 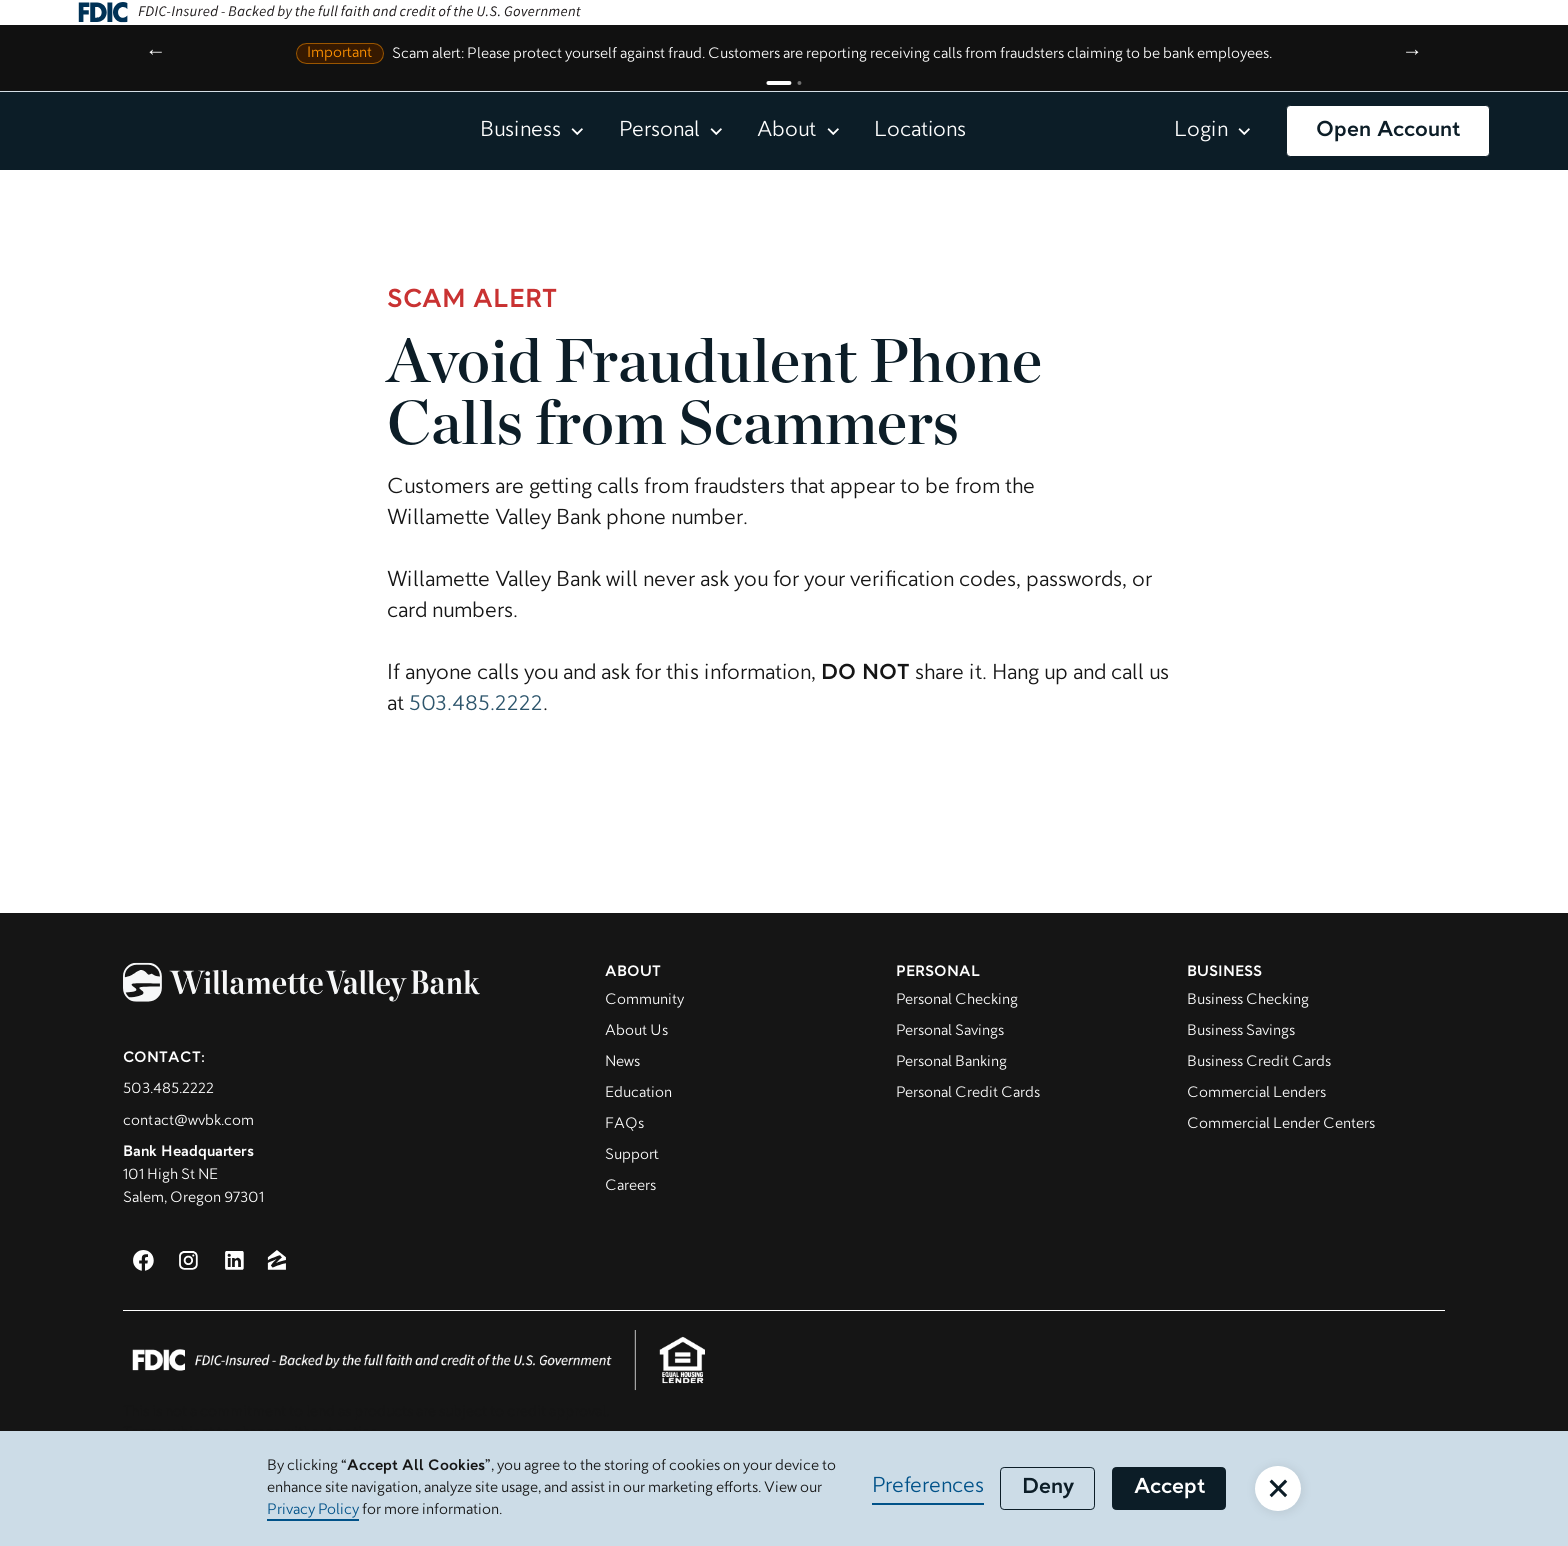 I want to click on Education, so click(x=638, y=1093).